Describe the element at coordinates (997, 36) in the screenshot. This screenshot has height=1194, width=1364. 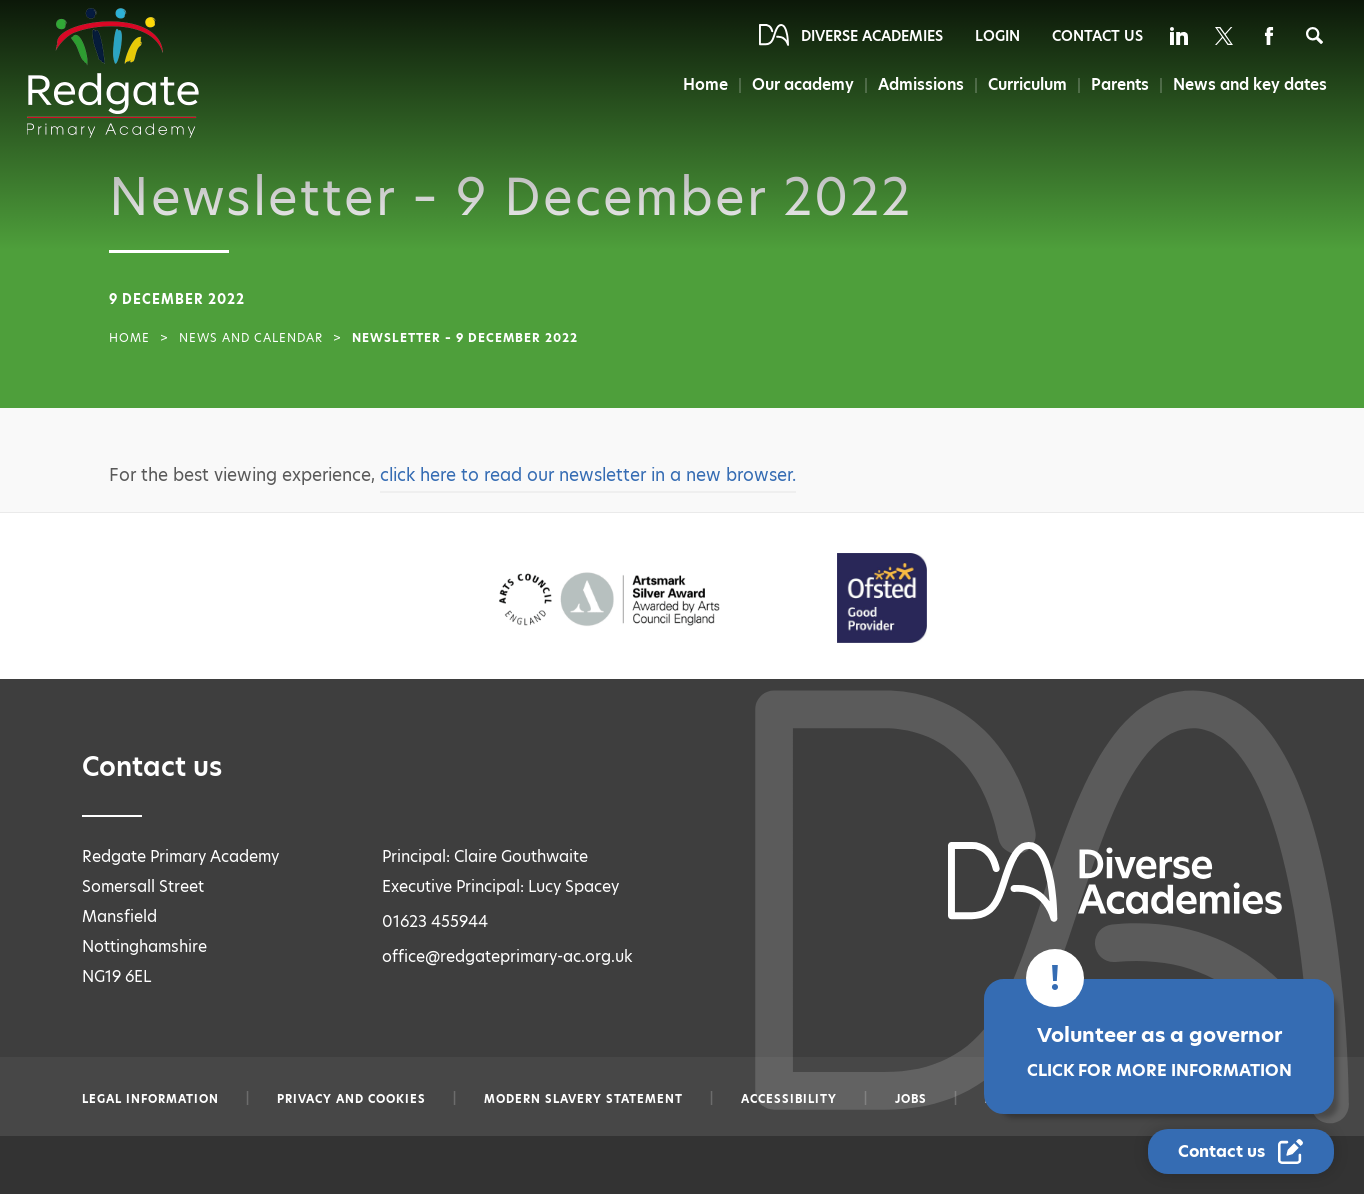
I see `Login` at that location.